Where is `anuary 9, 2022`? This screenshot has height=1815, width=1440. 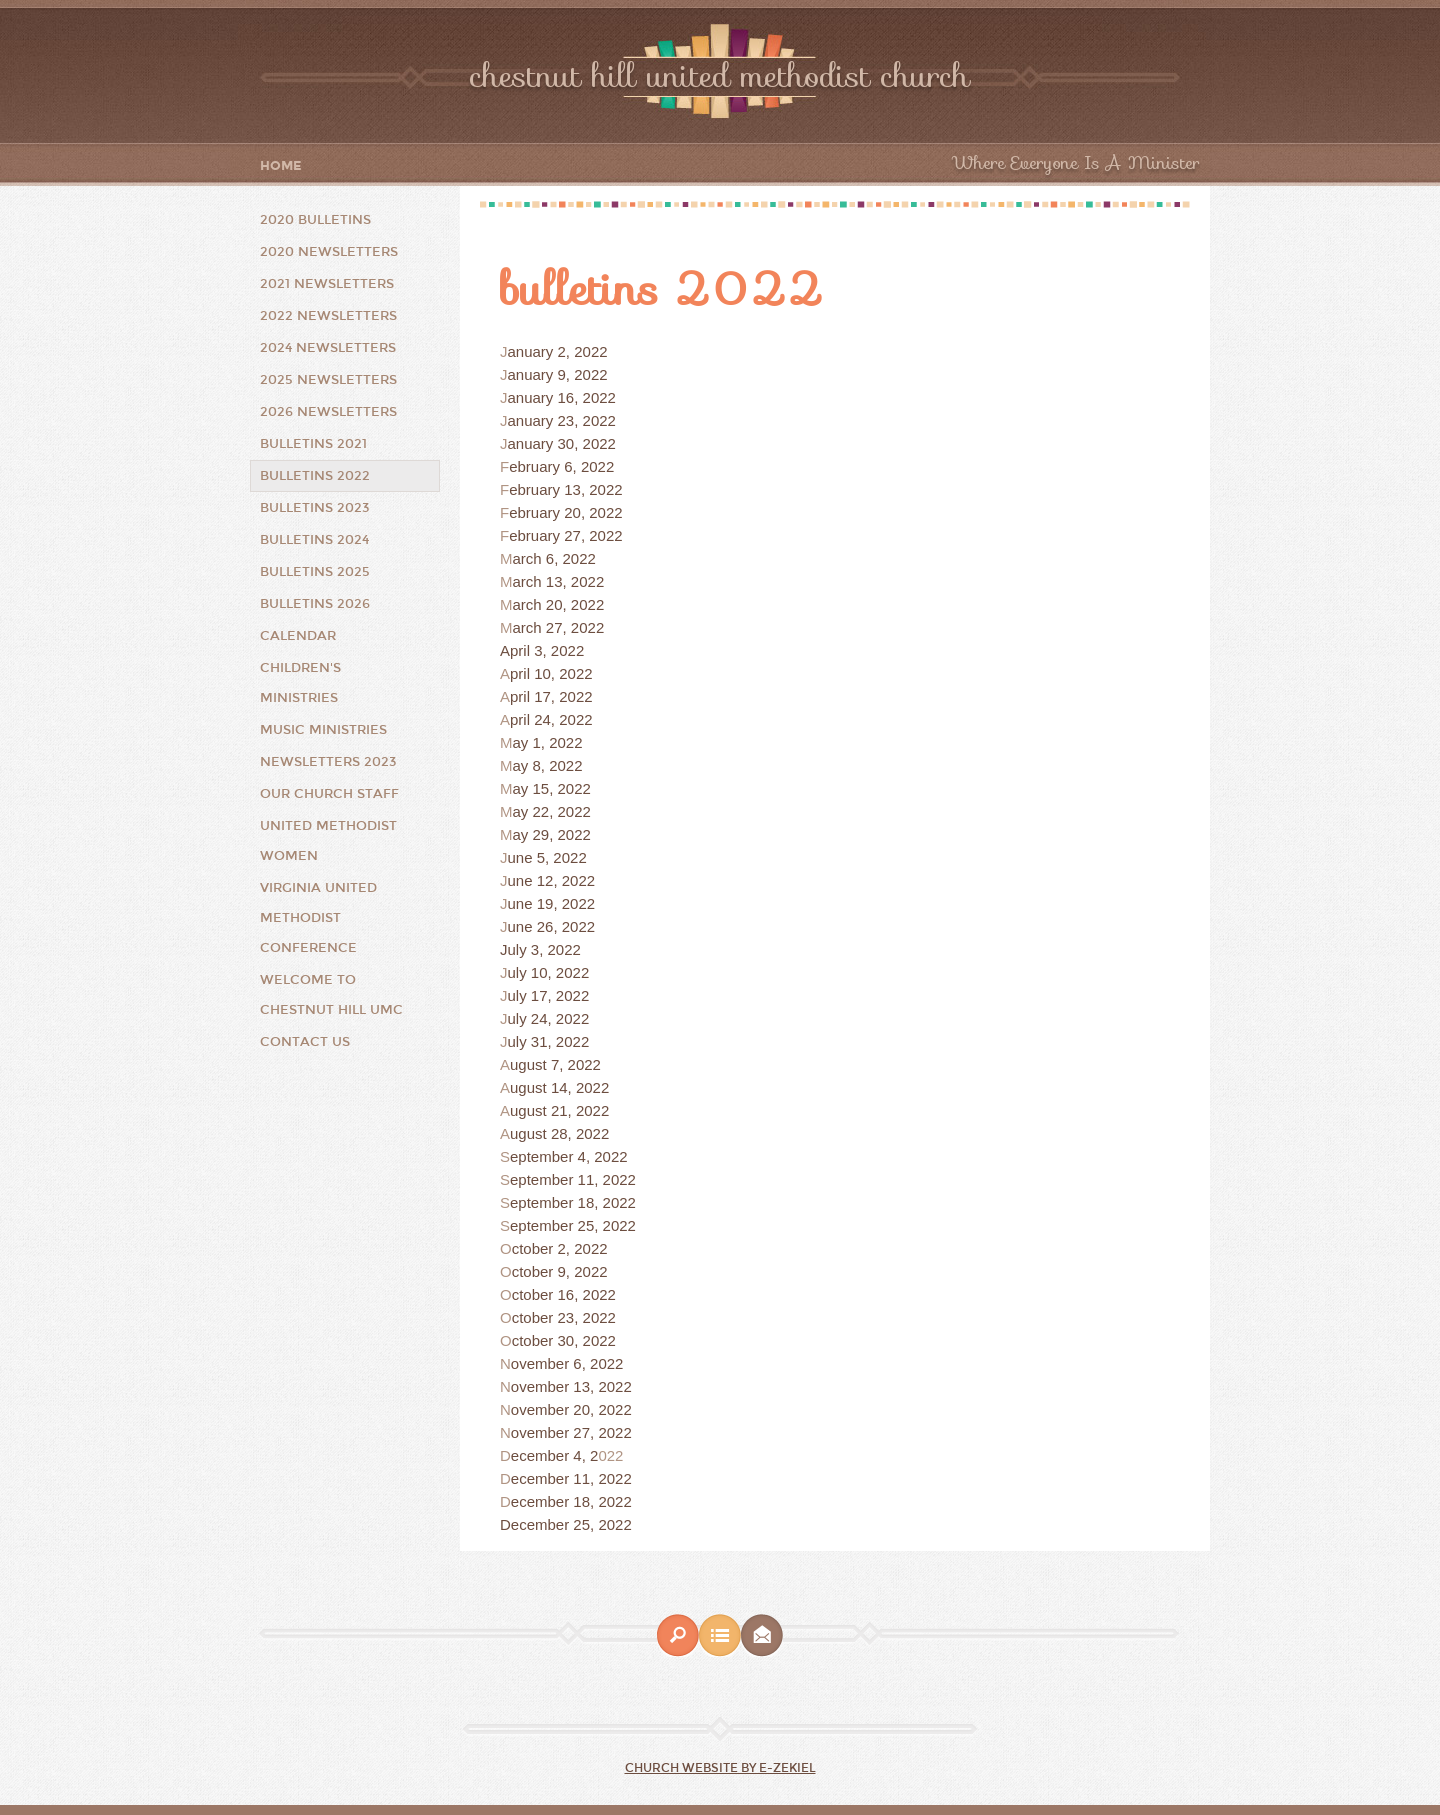
anuary 9, 2022 is located at coordinates (558, 374).